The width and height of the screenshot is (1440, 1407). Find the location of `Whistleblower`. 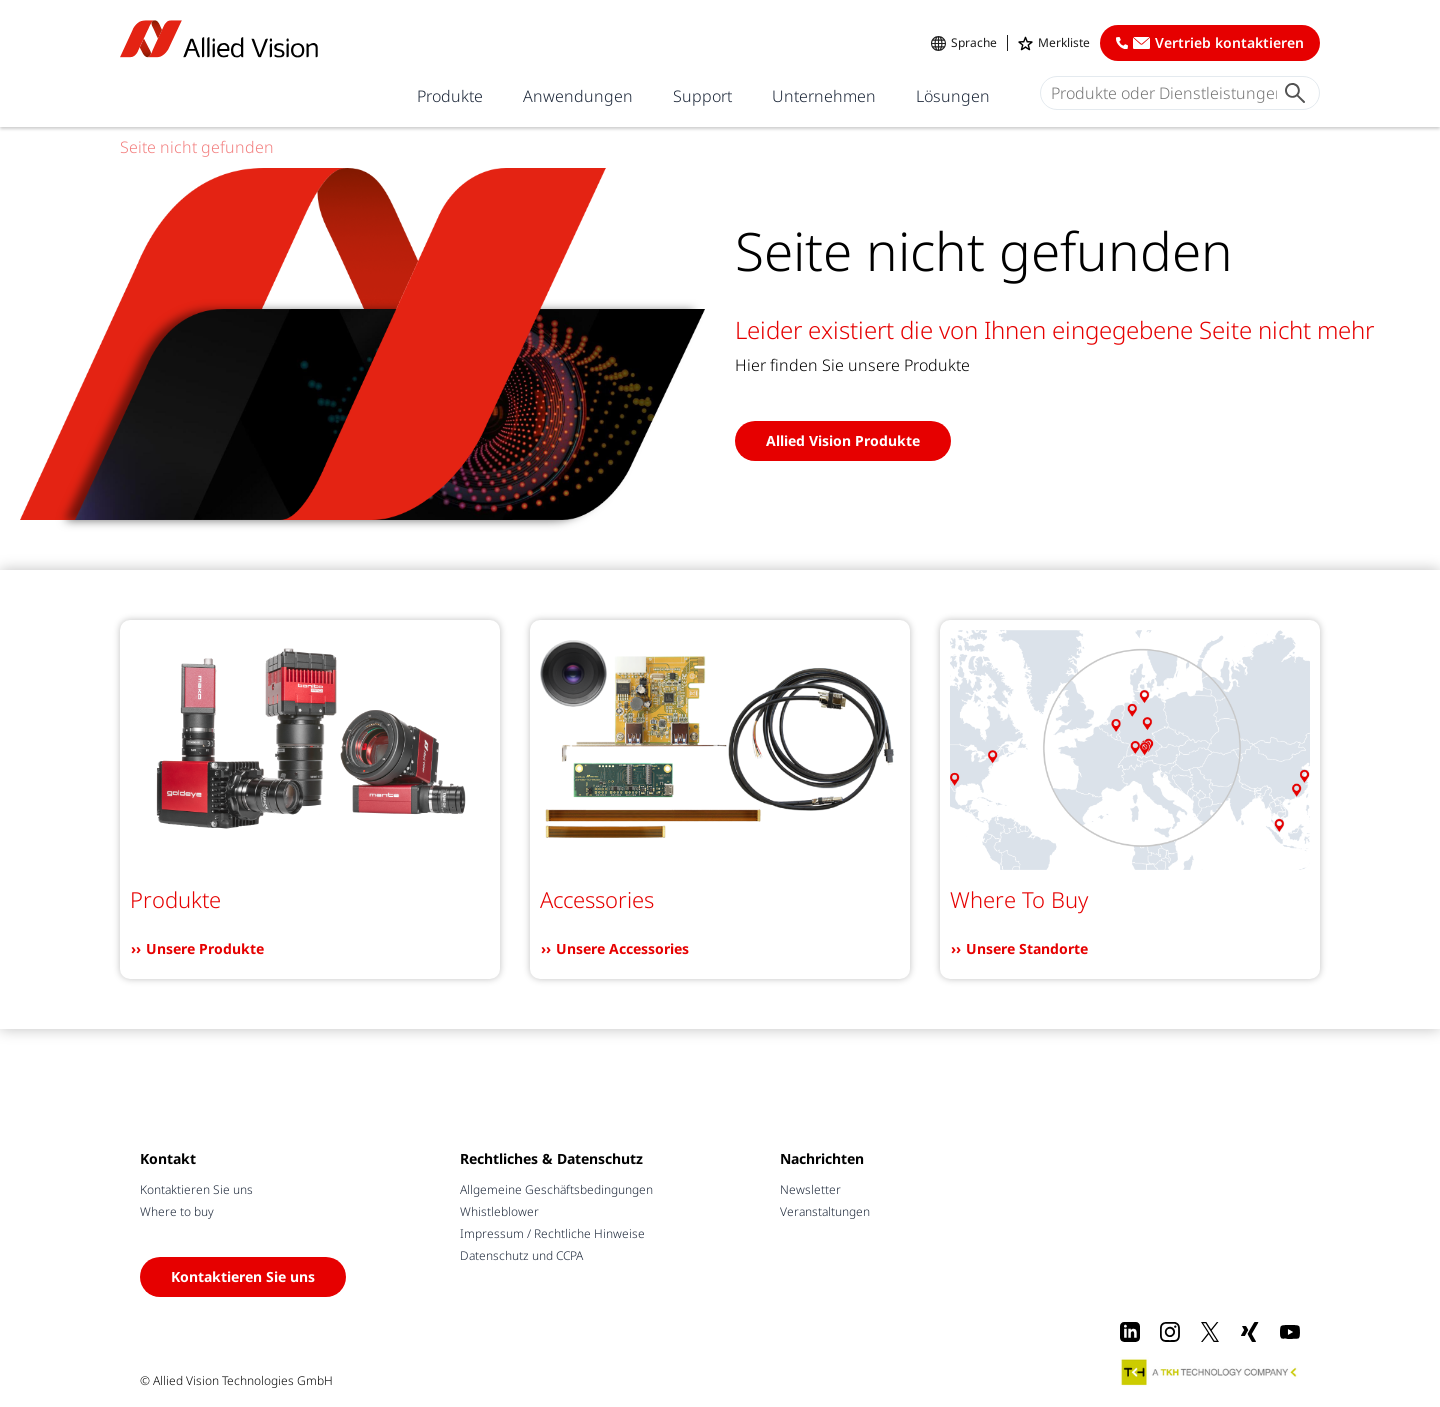

Whistleblower is located at coordinates (499, 1211).